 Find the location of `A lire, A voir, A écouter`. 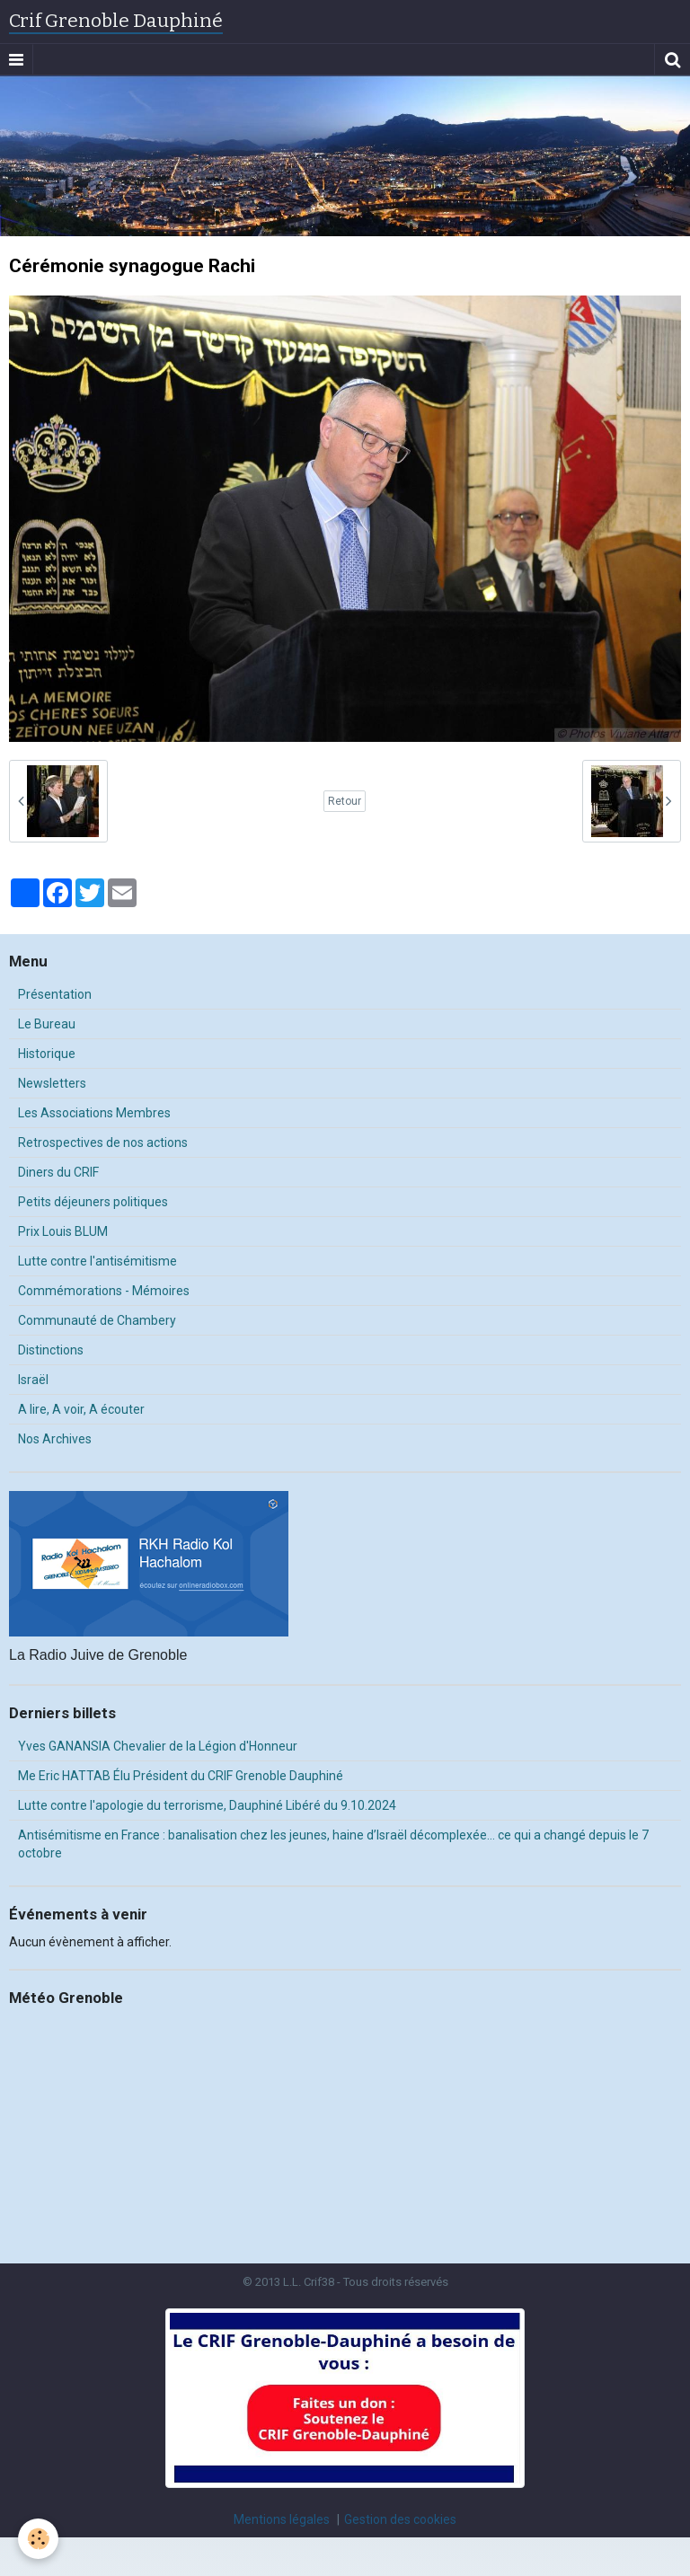

A lire, A voir, A écouter is located at coordinates (81, 1409).